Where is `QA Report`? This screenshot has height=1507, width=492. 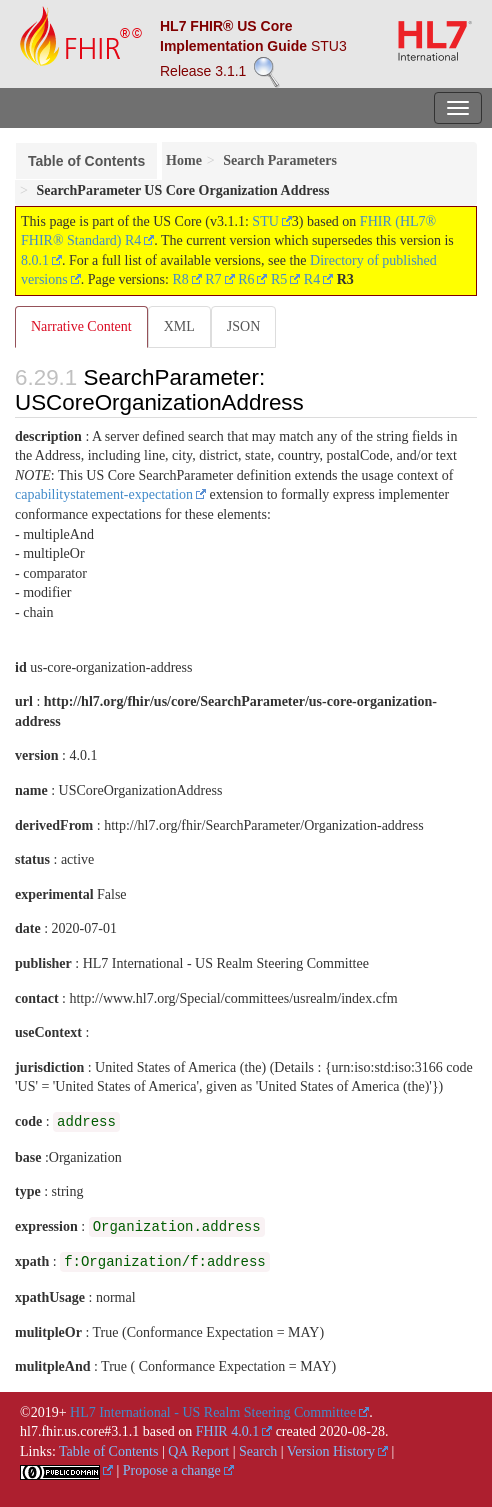
QA Report is located at coordinates (198, 1451).